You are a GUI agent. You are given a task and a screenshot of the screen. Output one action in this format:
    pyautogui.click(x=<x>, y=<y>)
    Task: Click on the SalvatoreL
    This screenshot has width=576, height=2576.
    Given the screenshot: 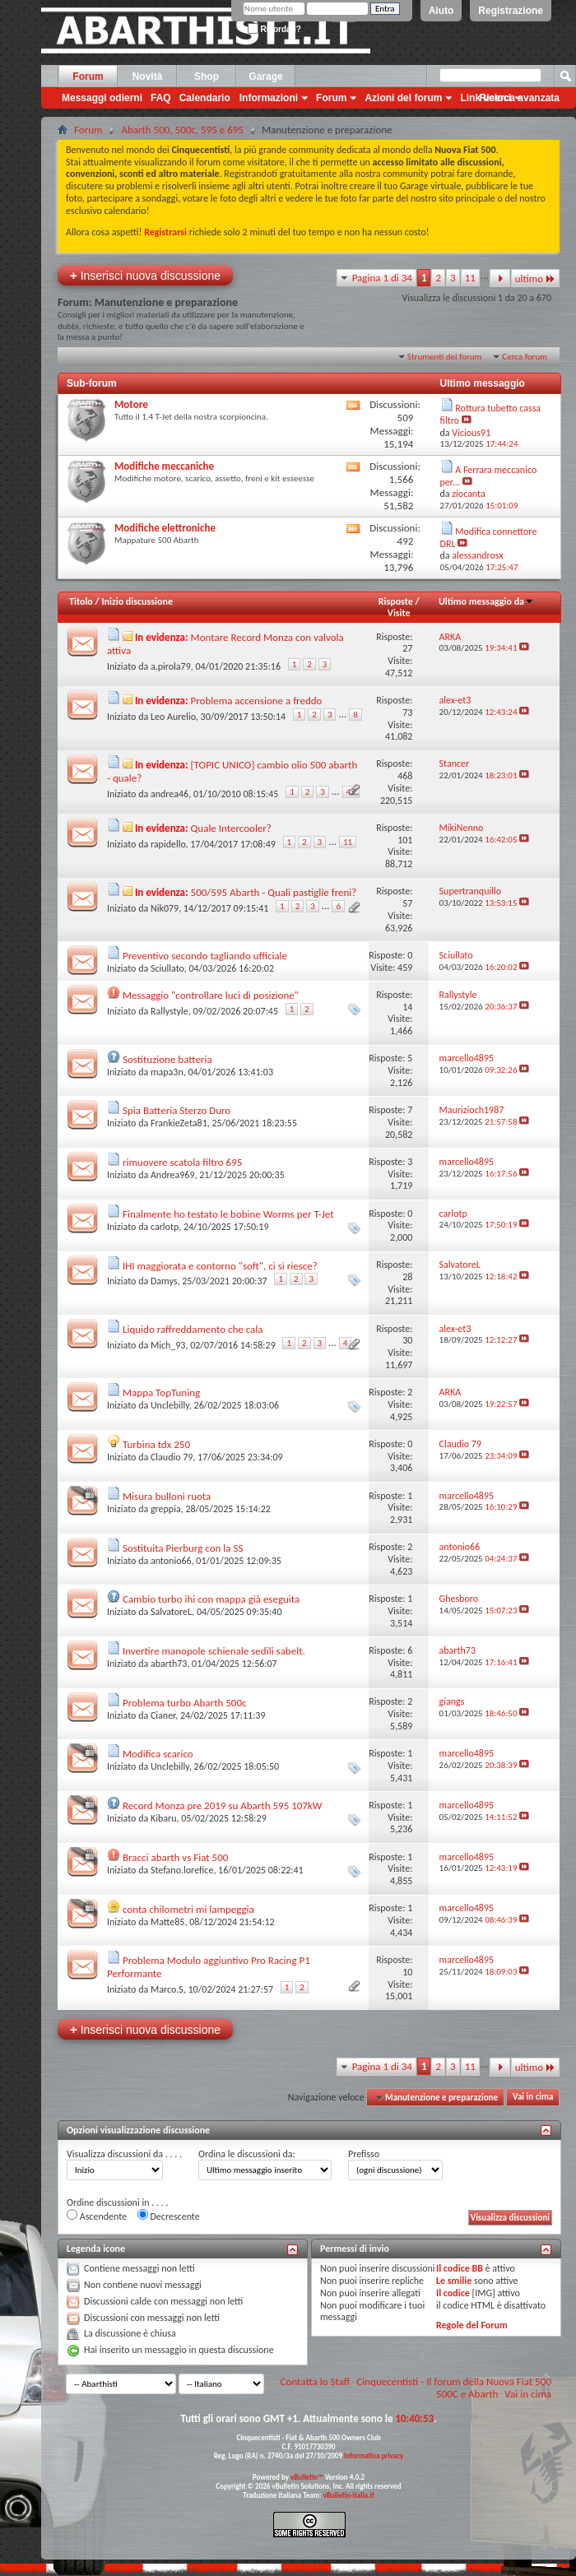 What is the action you would take?
    pyautogui.click(x=171, y=1612)
    